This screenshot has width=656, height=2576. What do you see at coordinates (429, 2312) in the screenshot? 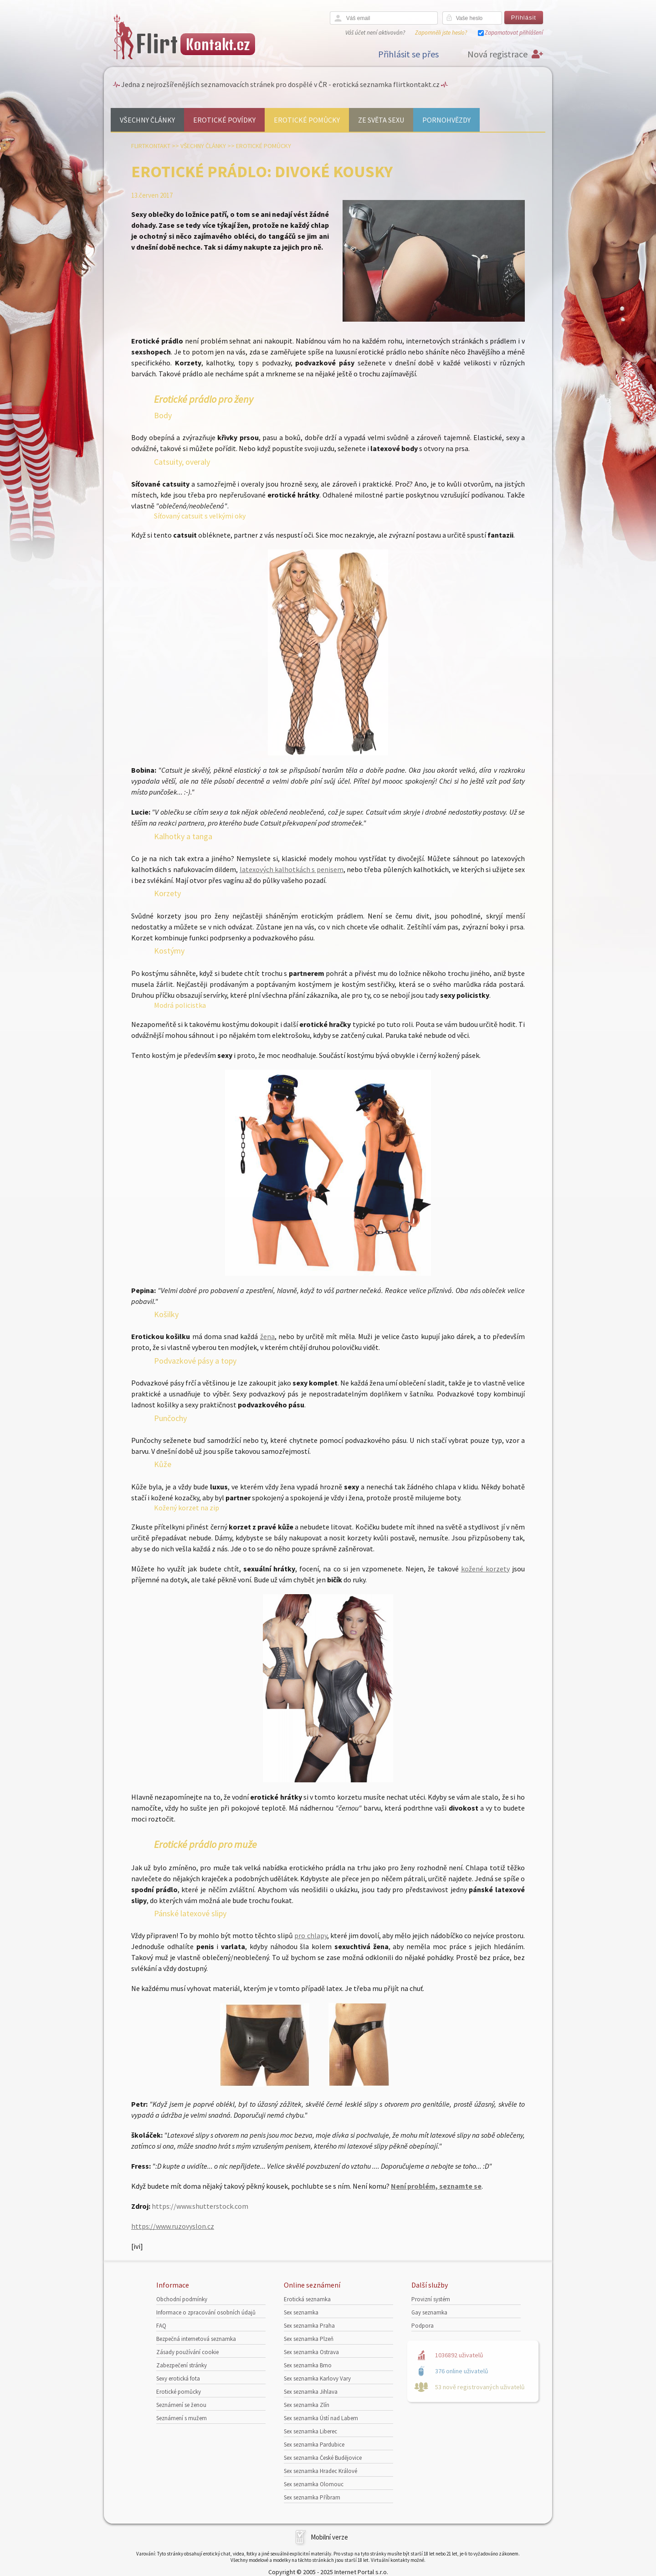
I see `Gay seznamka` at bounding box center [429, 2312].